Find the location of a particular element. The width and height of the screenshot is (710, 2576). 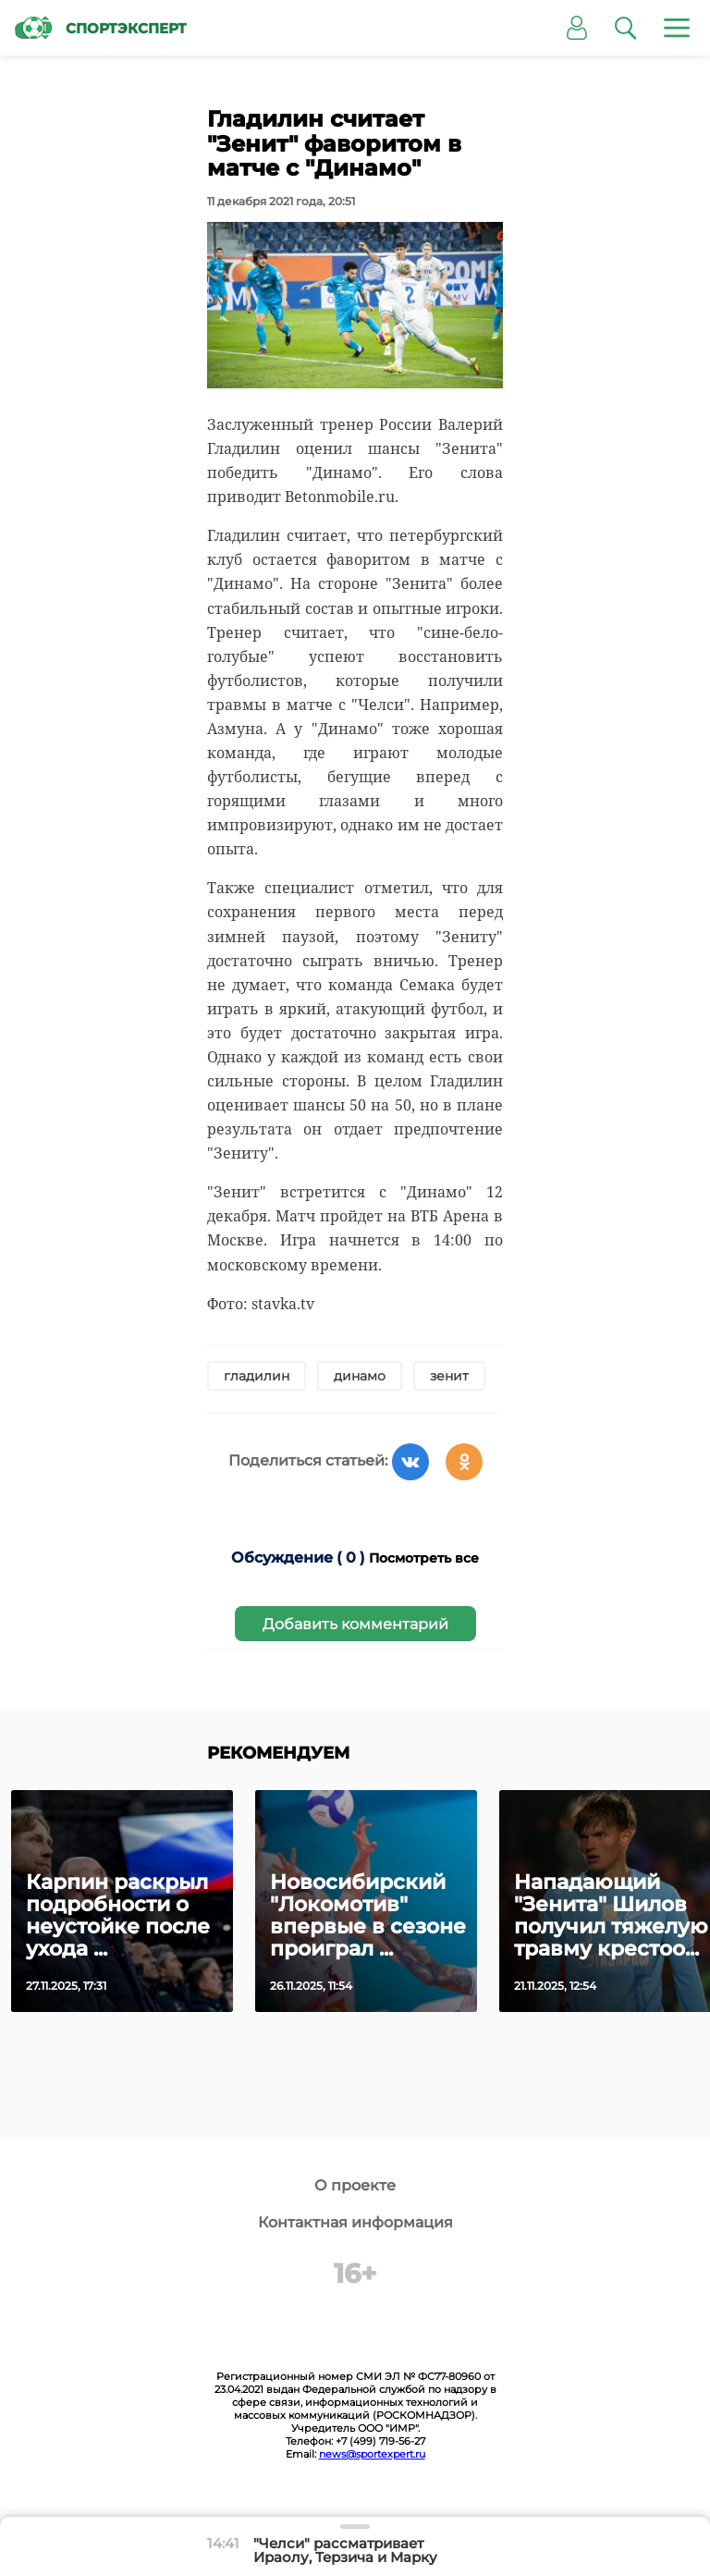

гладилин is located at coordinates (256, 1376).